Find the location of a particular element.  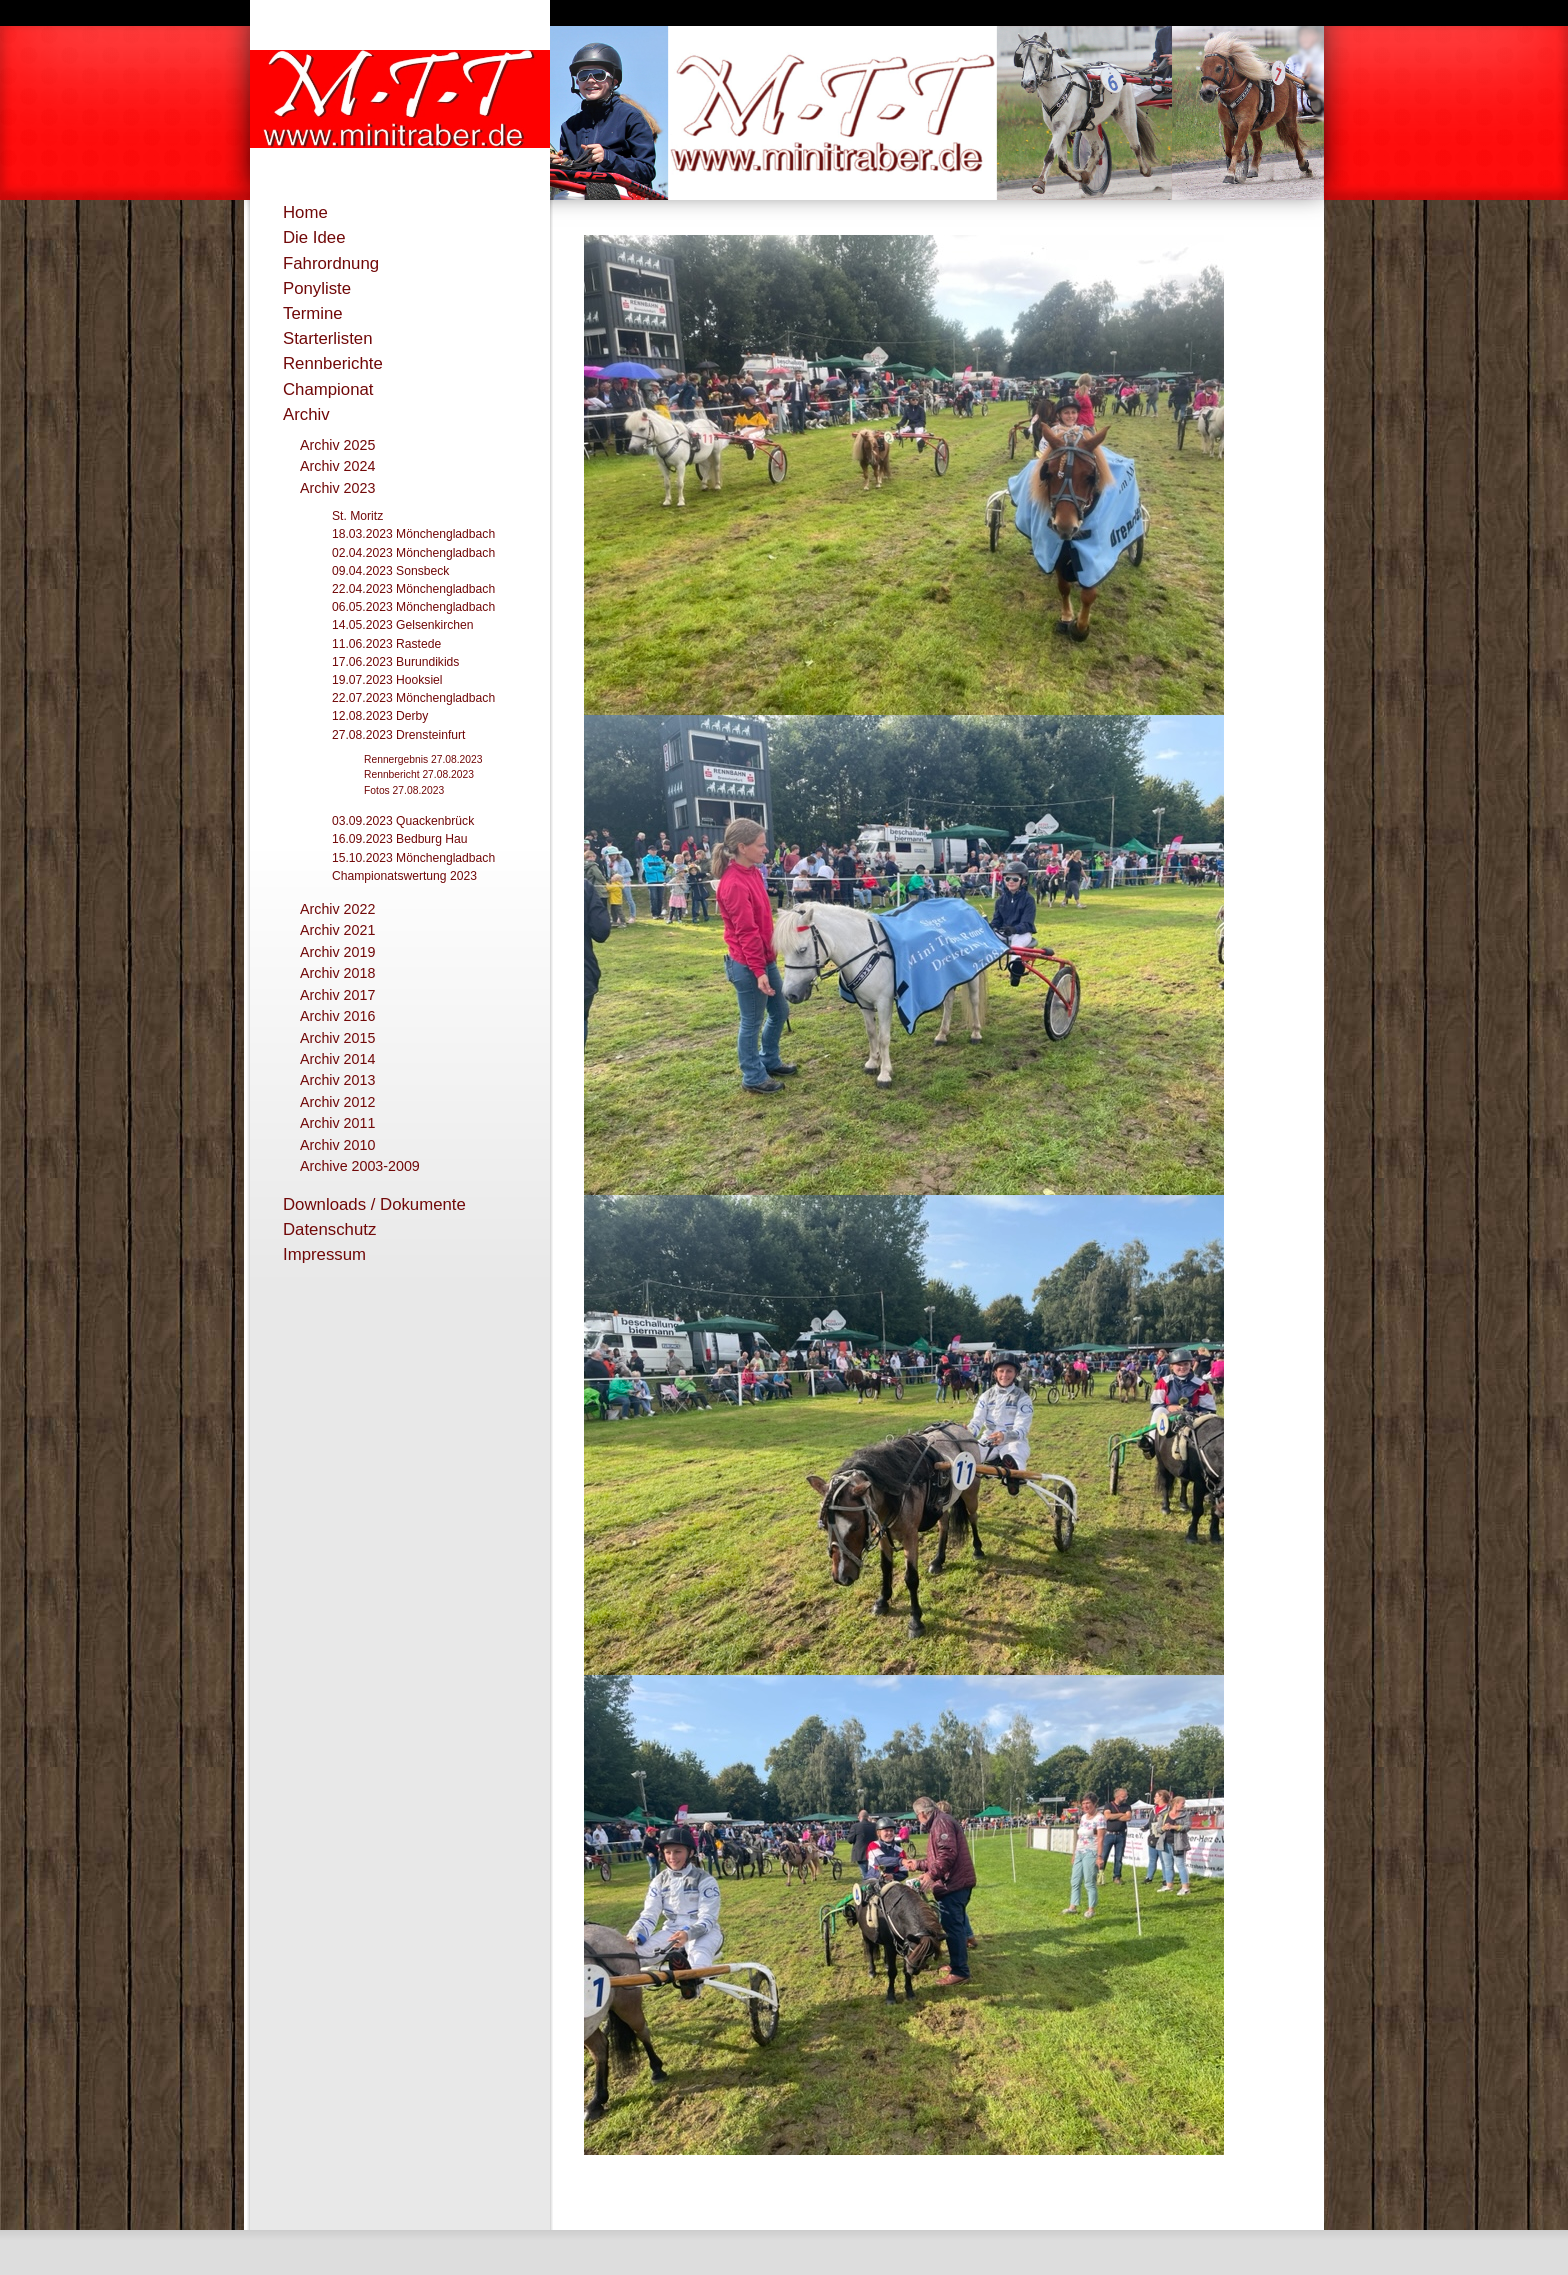

Archiv 2012 is located at coordinates (337, 1102).